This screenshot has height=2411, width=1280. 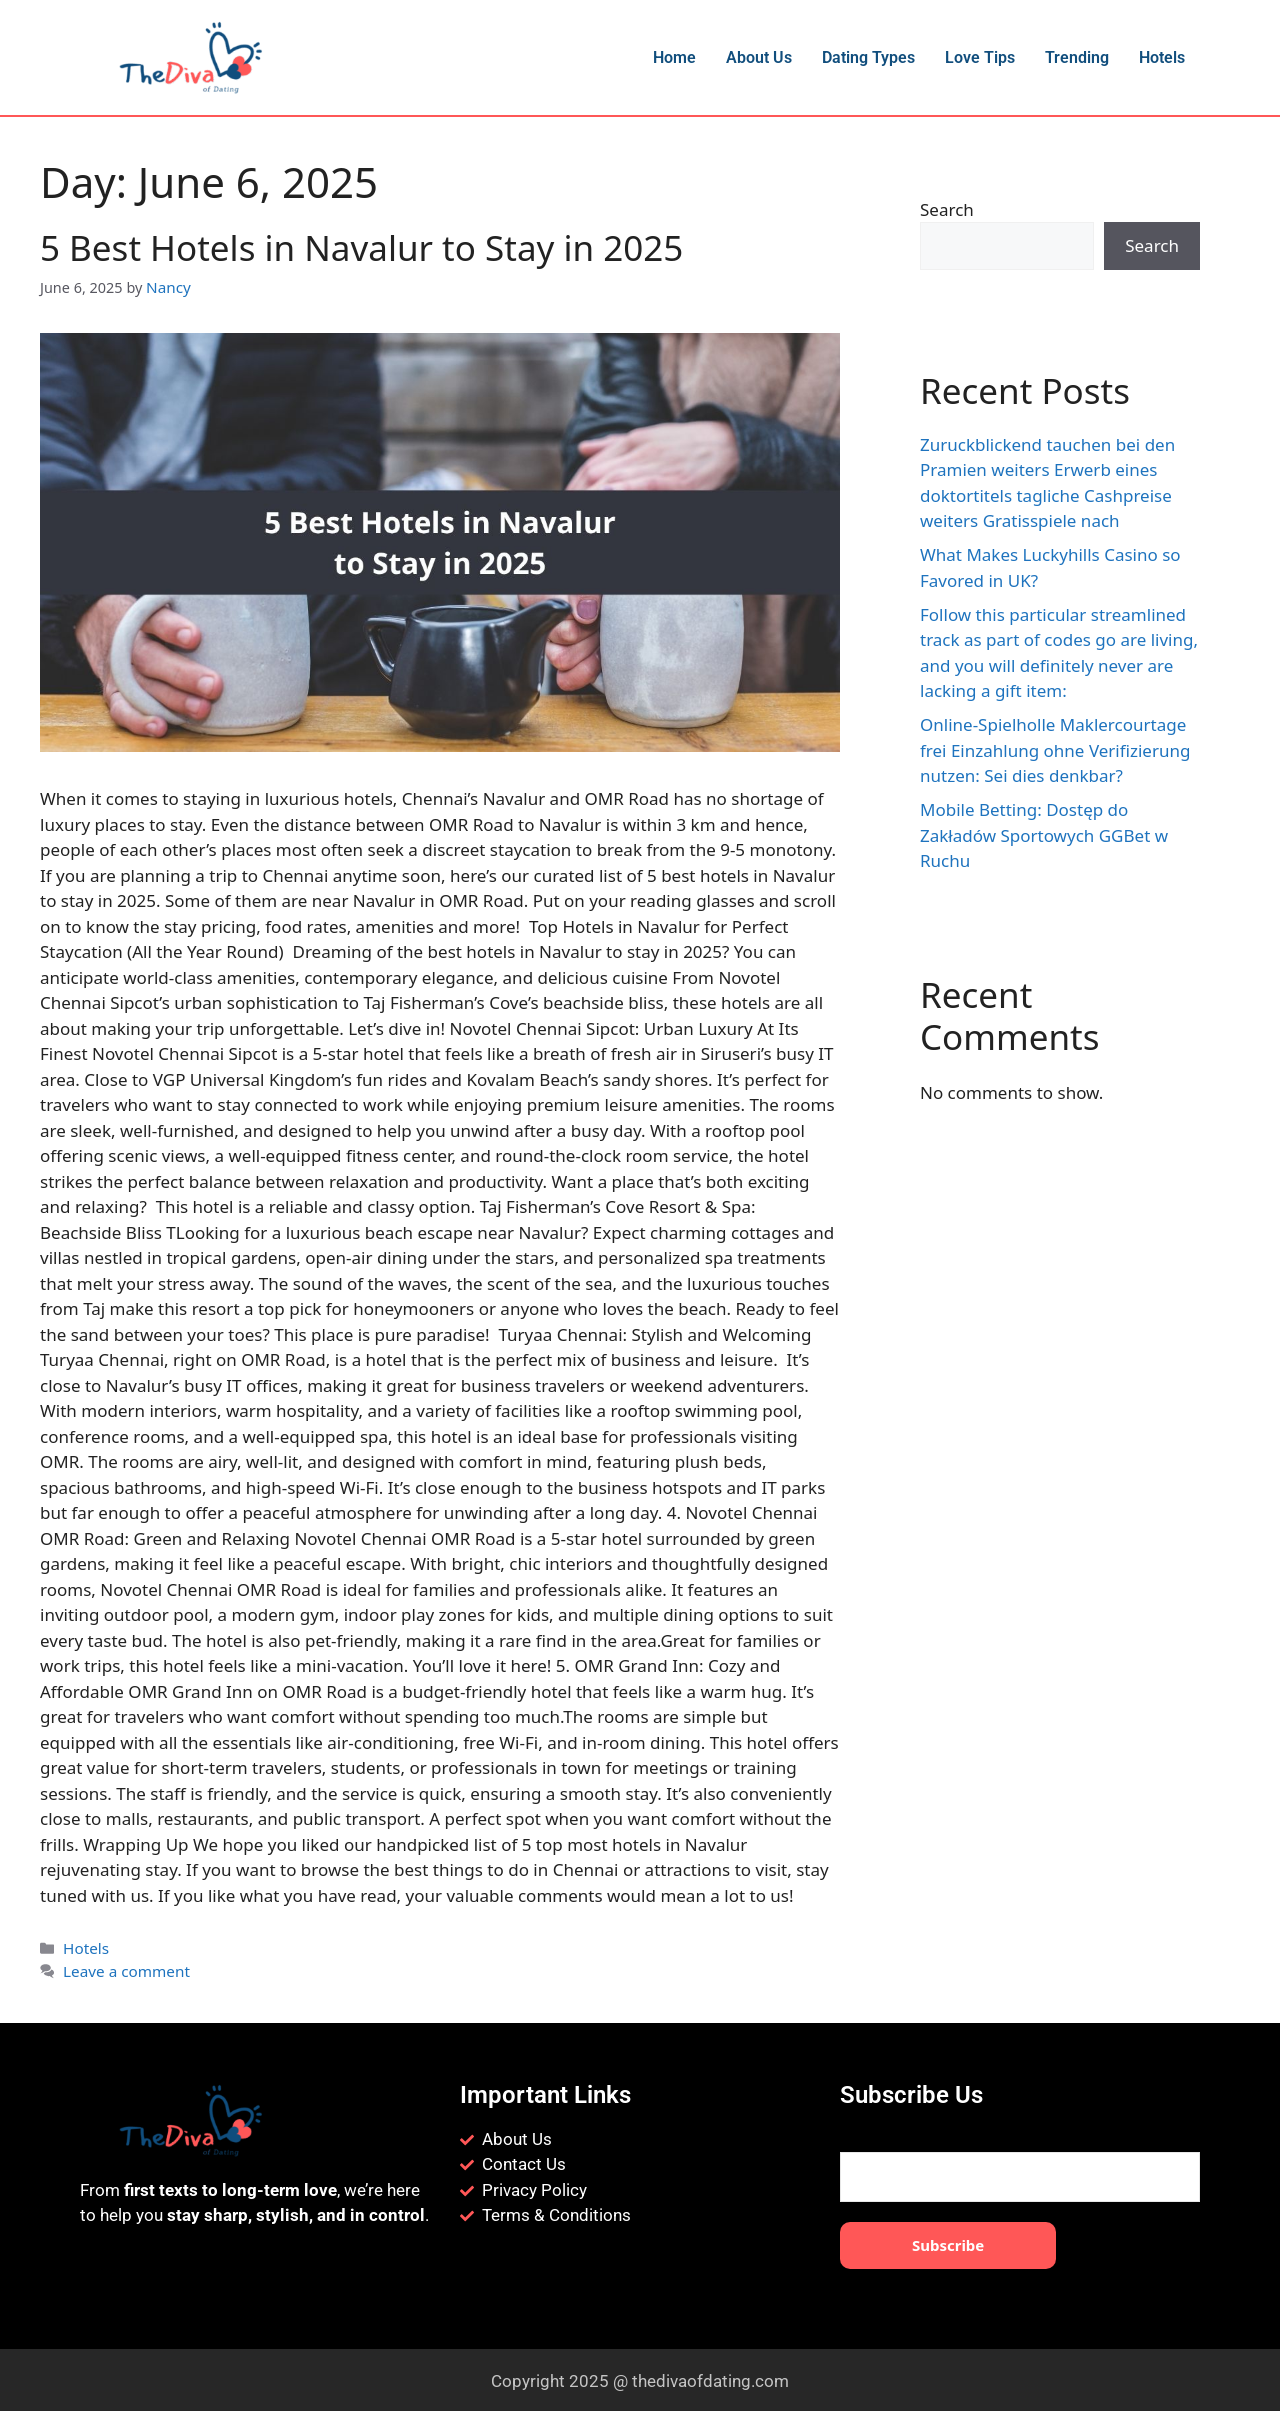 What do you see at coordinates (868, 57) in the screenshot?
I see `Dating Types` at bounding box center [868, 57].